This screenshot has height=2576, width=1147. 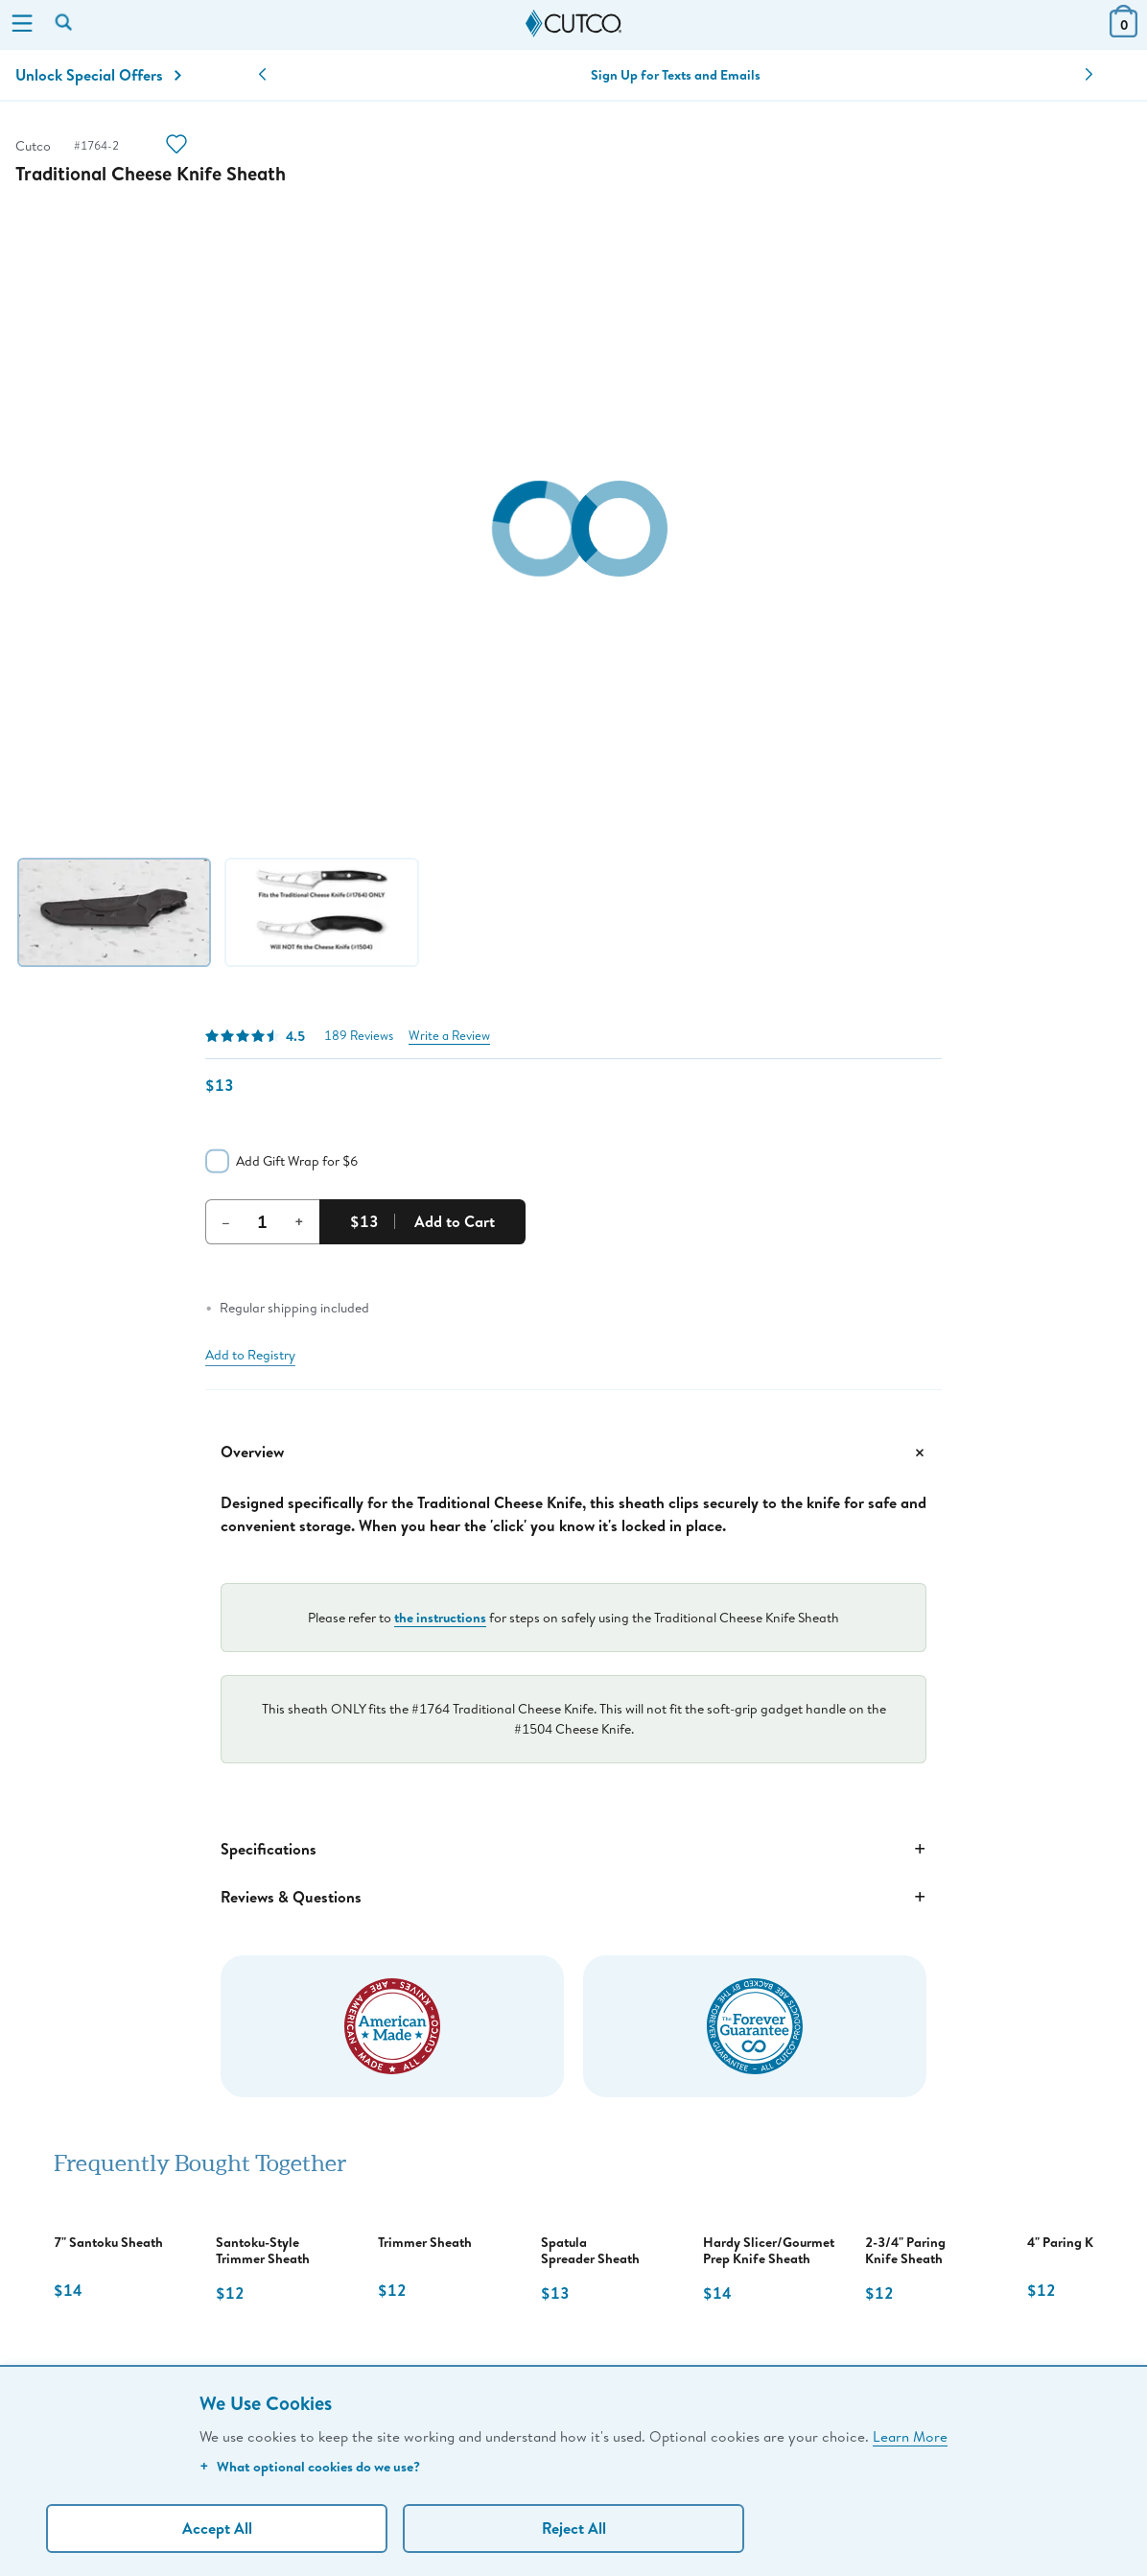 What do you see at coordinates (910, 2436) in the screenshot?
I see `Learn More` at bounding box center [910, 2436].